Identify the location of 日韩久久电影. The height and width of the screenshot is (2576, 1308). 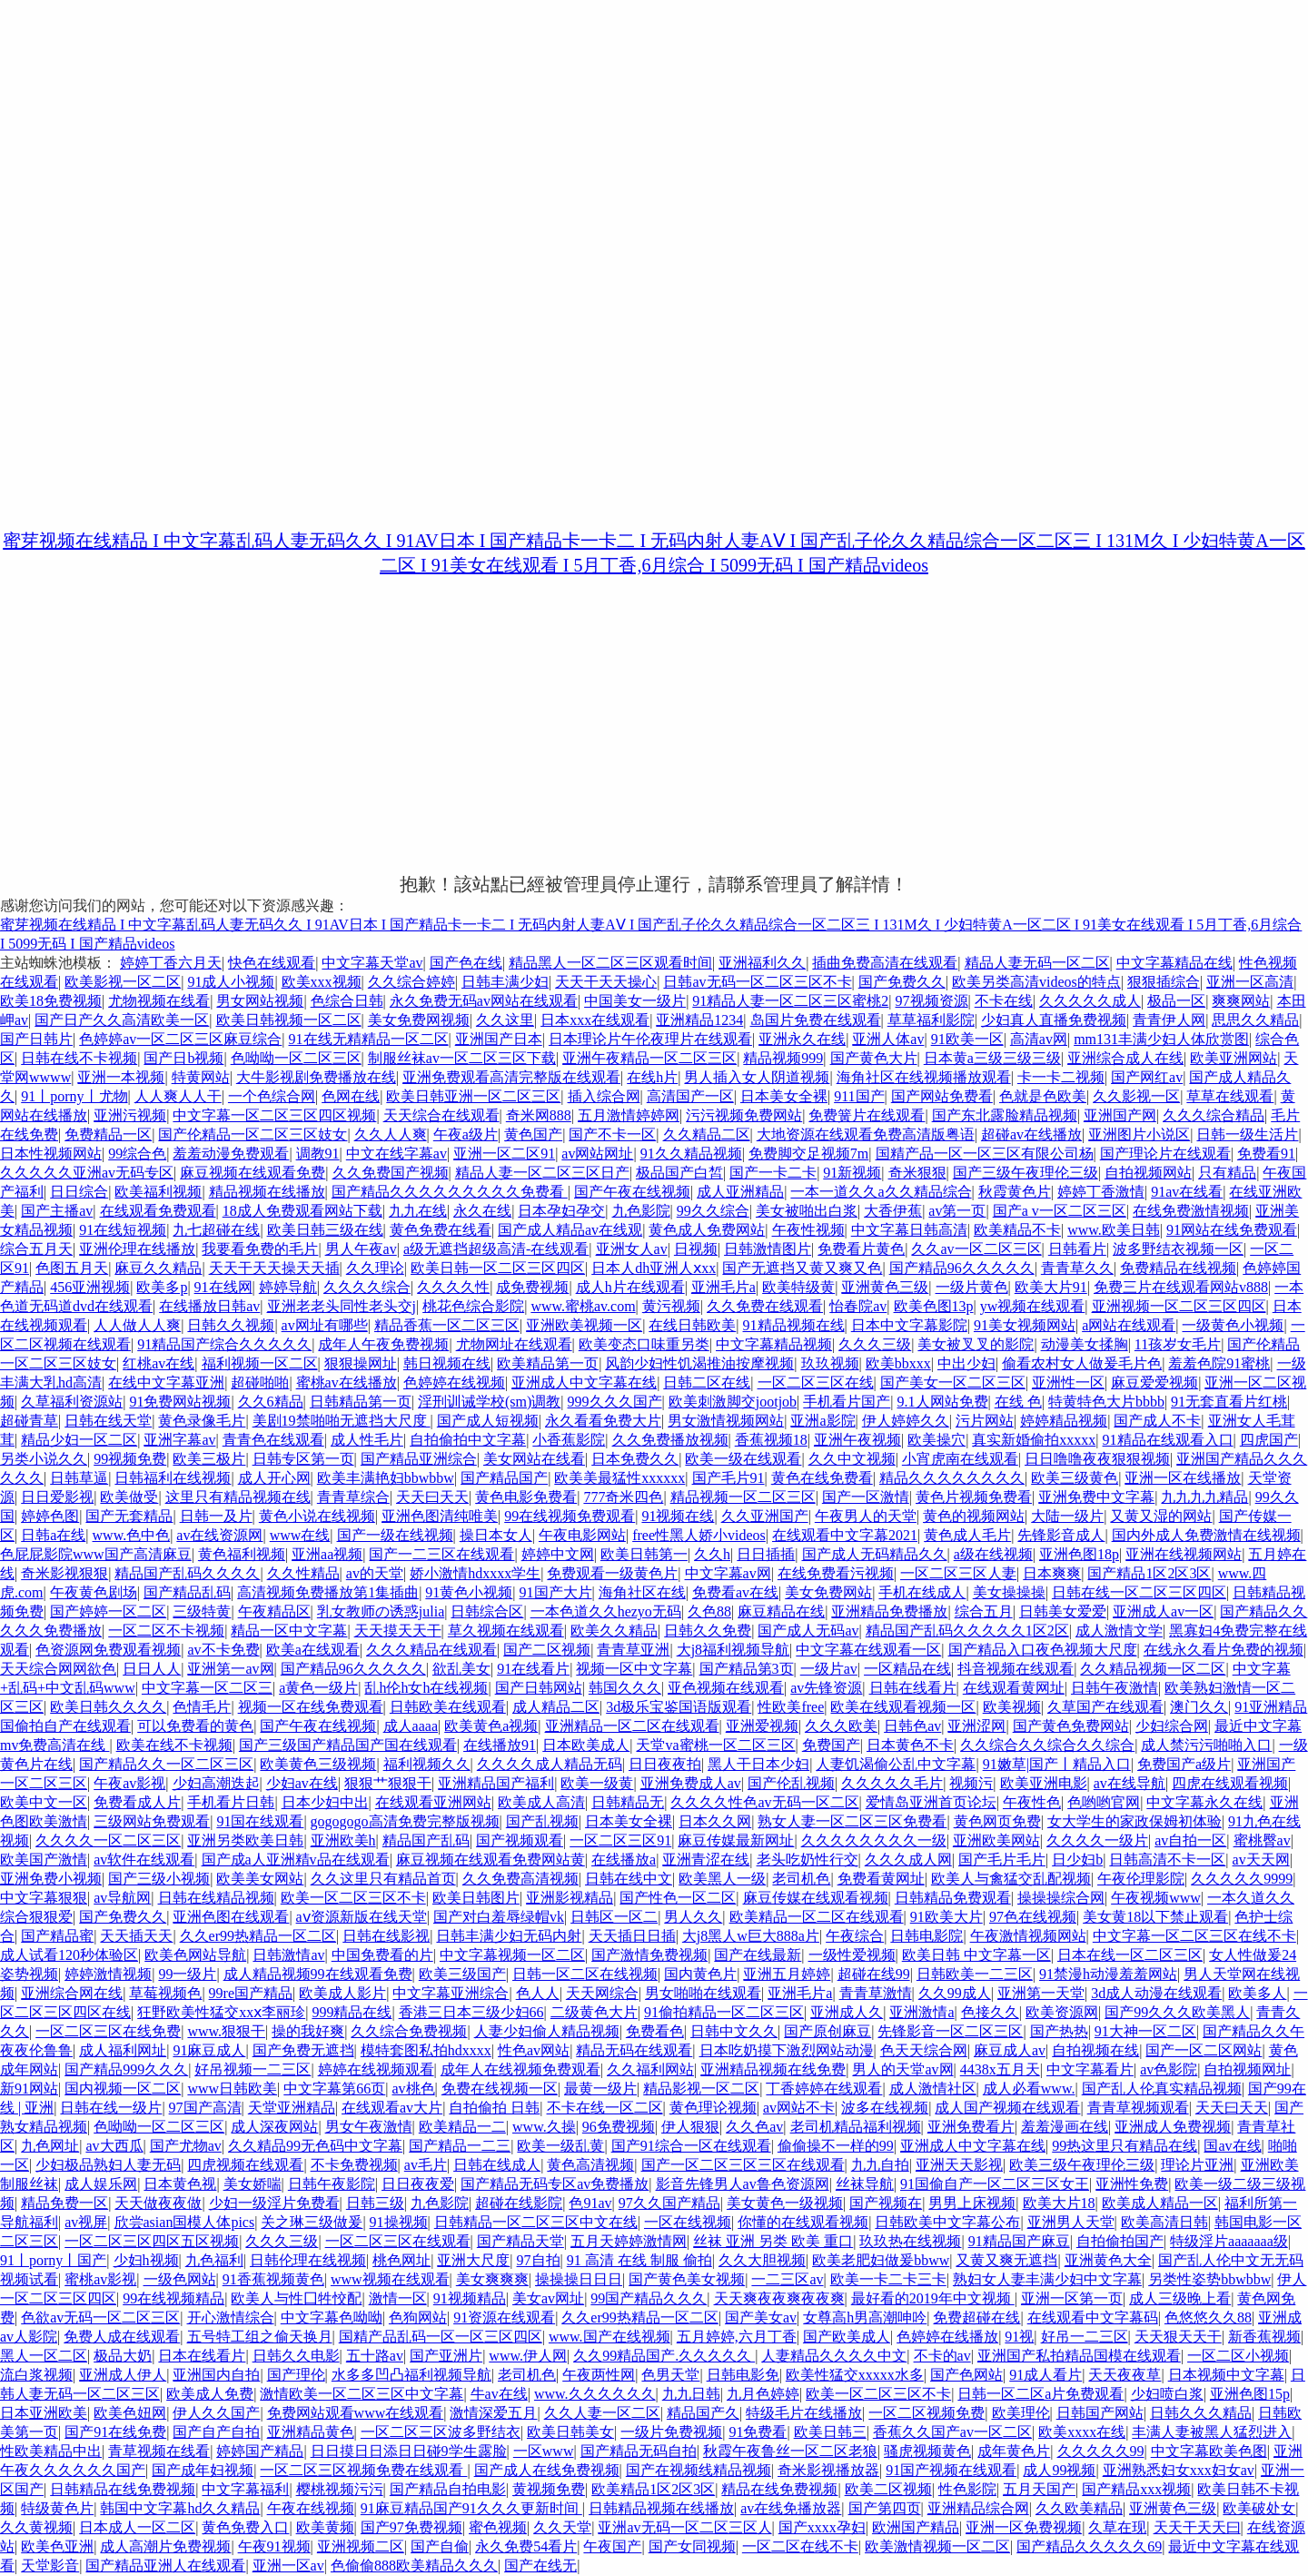
(296, 2355).